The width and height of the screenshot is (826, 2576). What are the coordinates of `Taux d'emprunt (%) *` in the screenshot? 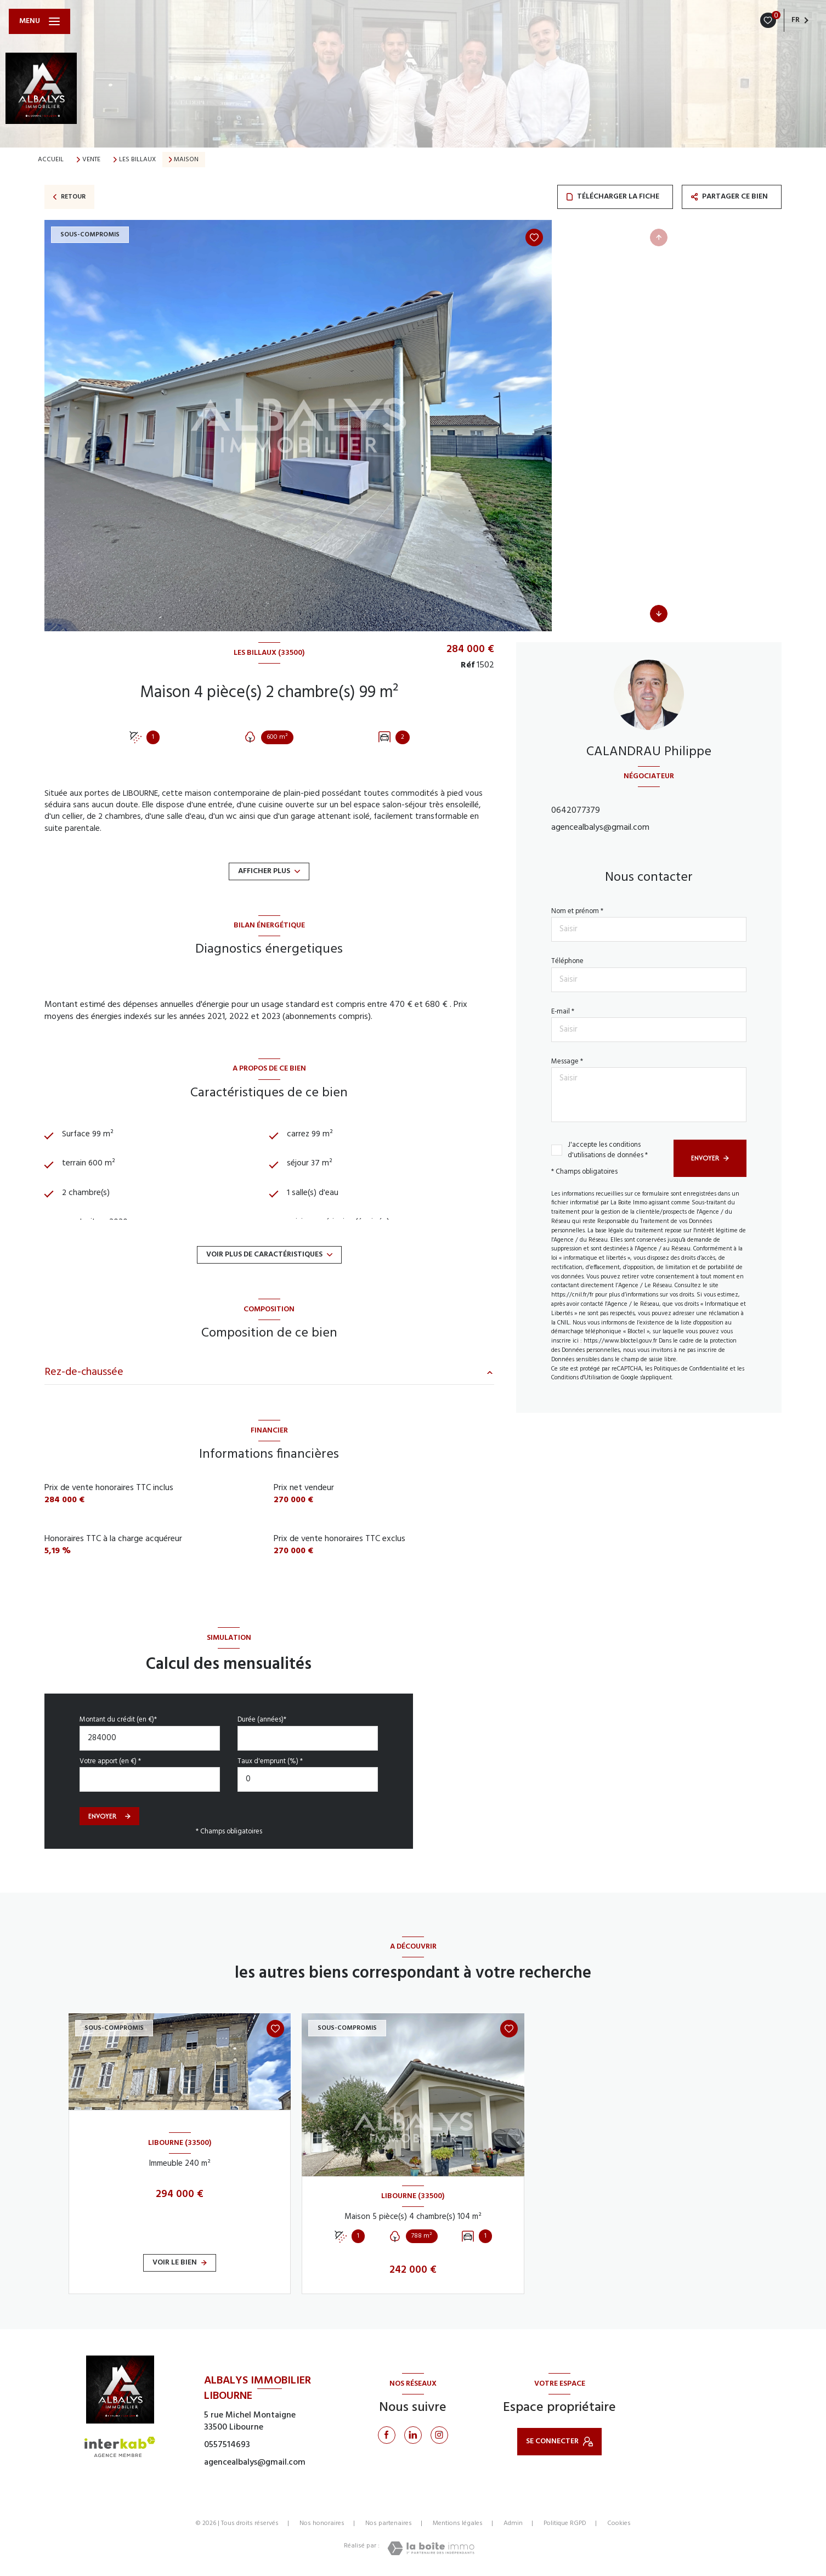 It's located at (270, 1761).